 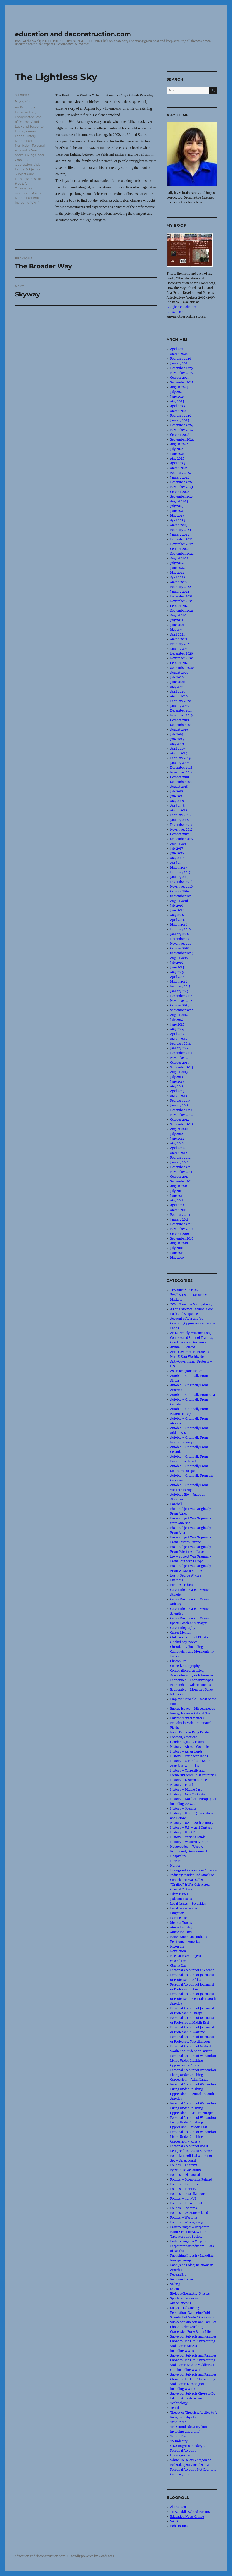 I want to click on Energy Issues – Oil and Gas, so click(x=190, y=1713).